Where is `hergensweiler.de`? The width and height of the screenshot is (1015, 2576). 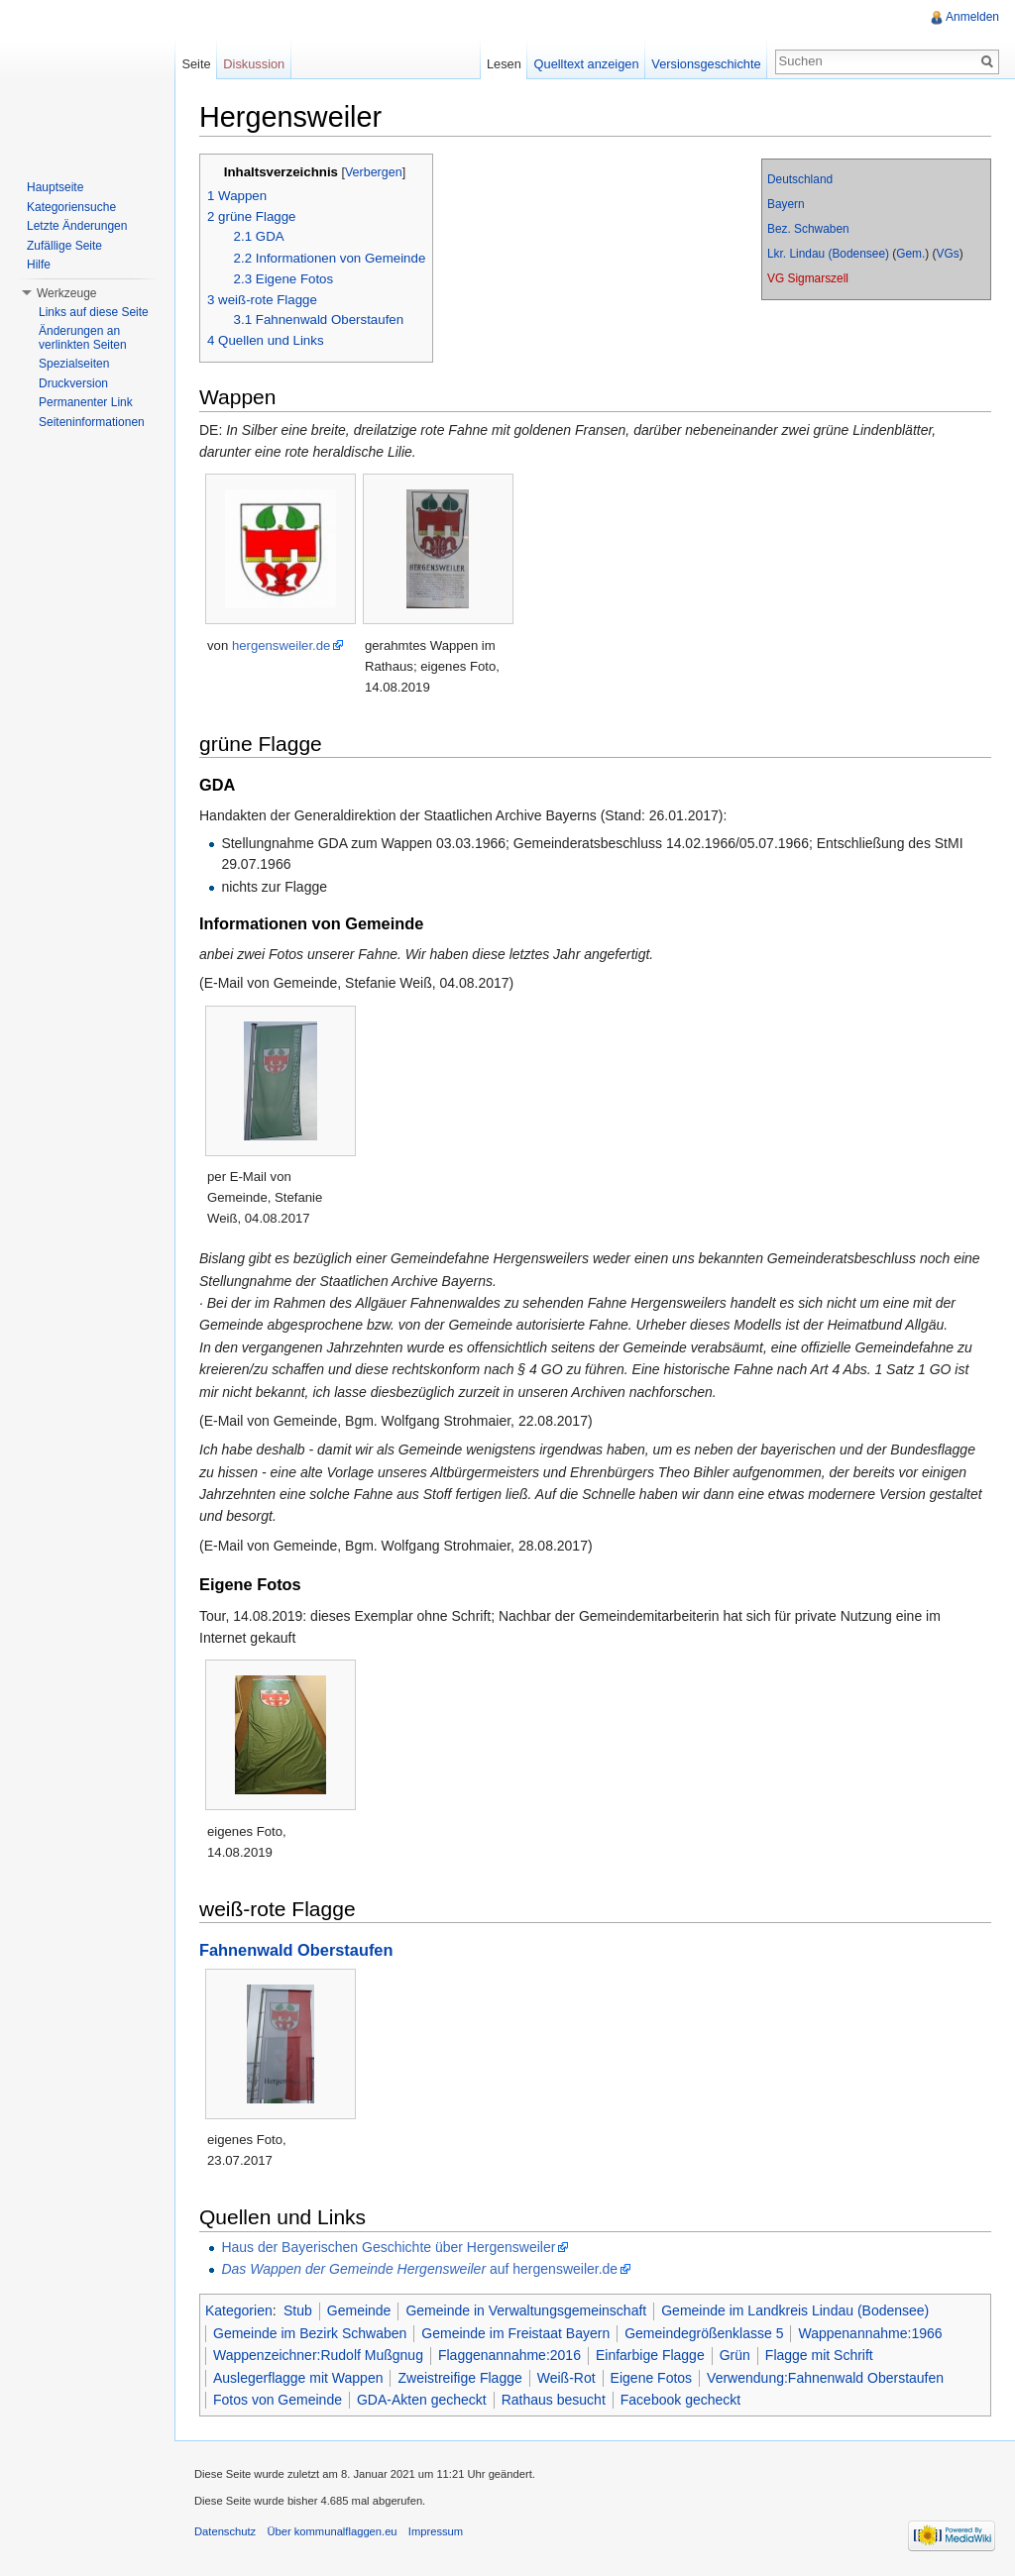
hergensweiler.de is located at coordinates (281, 645).